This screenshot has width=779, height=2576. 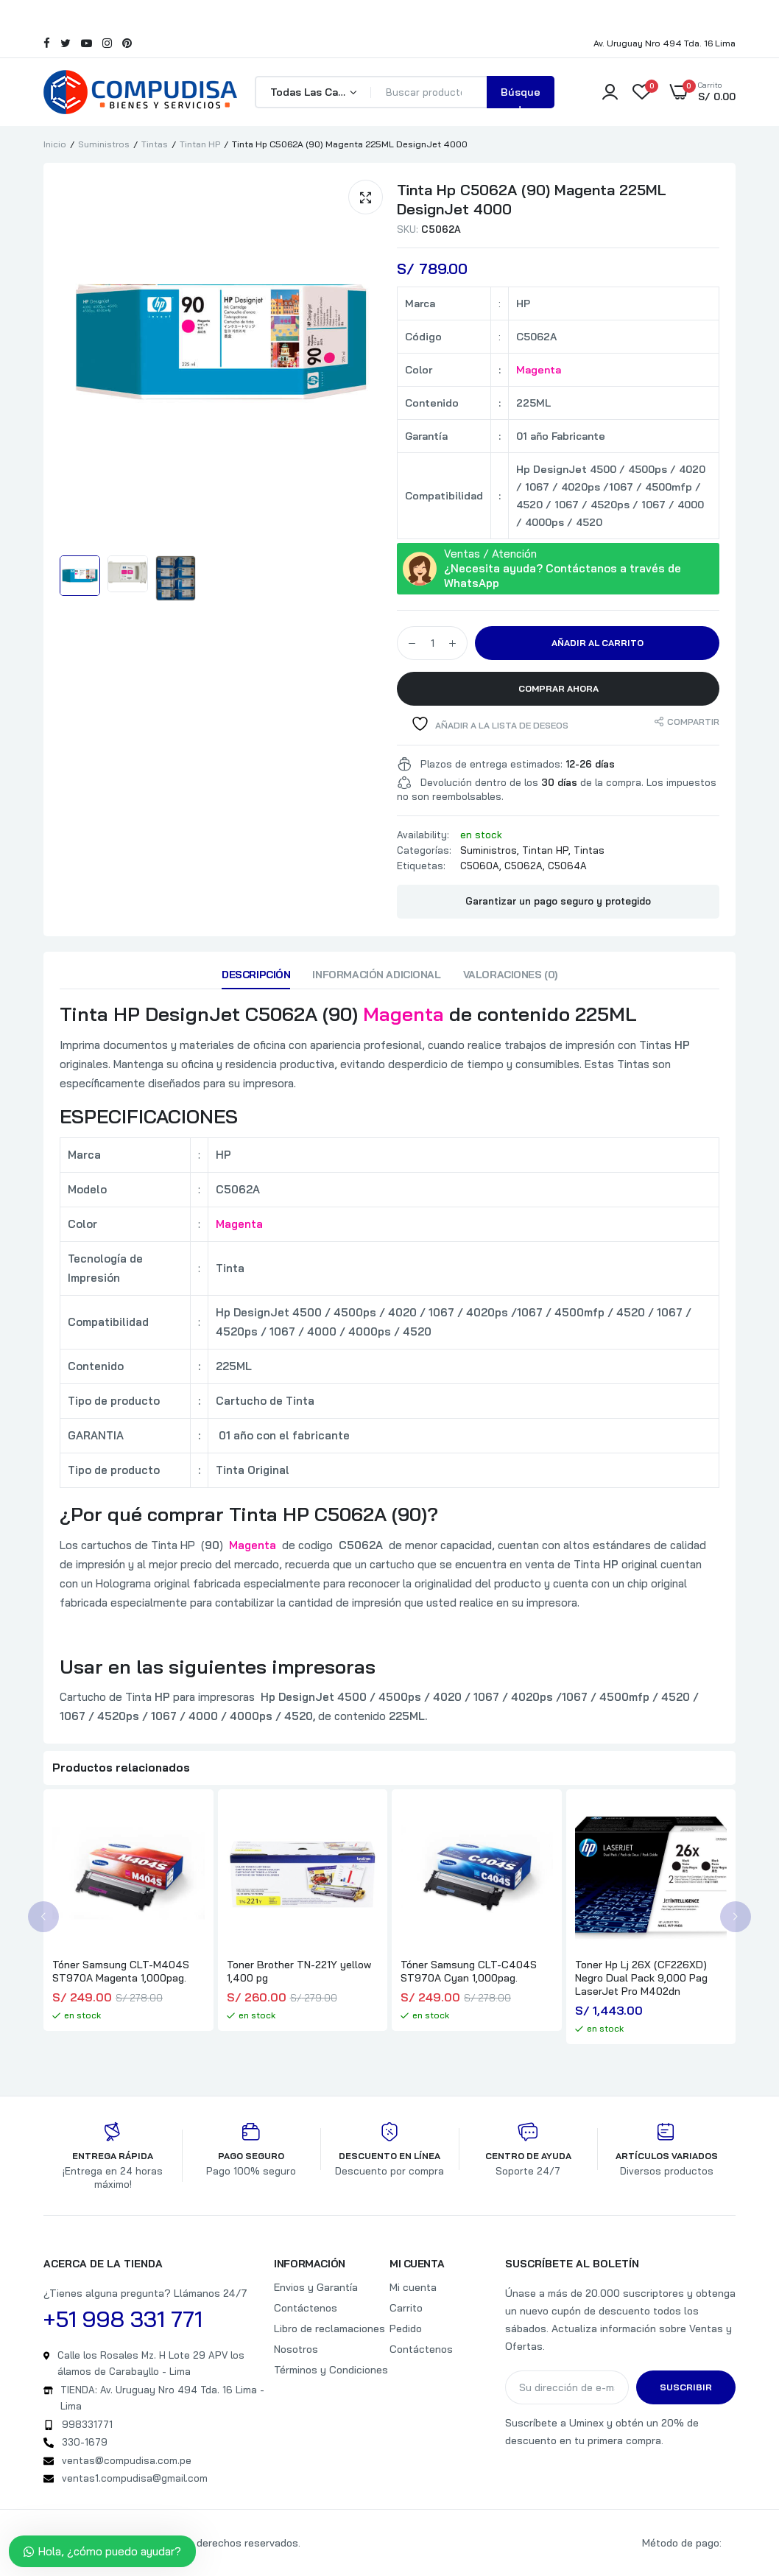 I want to click on Suministros, so click(x=104, y=144).